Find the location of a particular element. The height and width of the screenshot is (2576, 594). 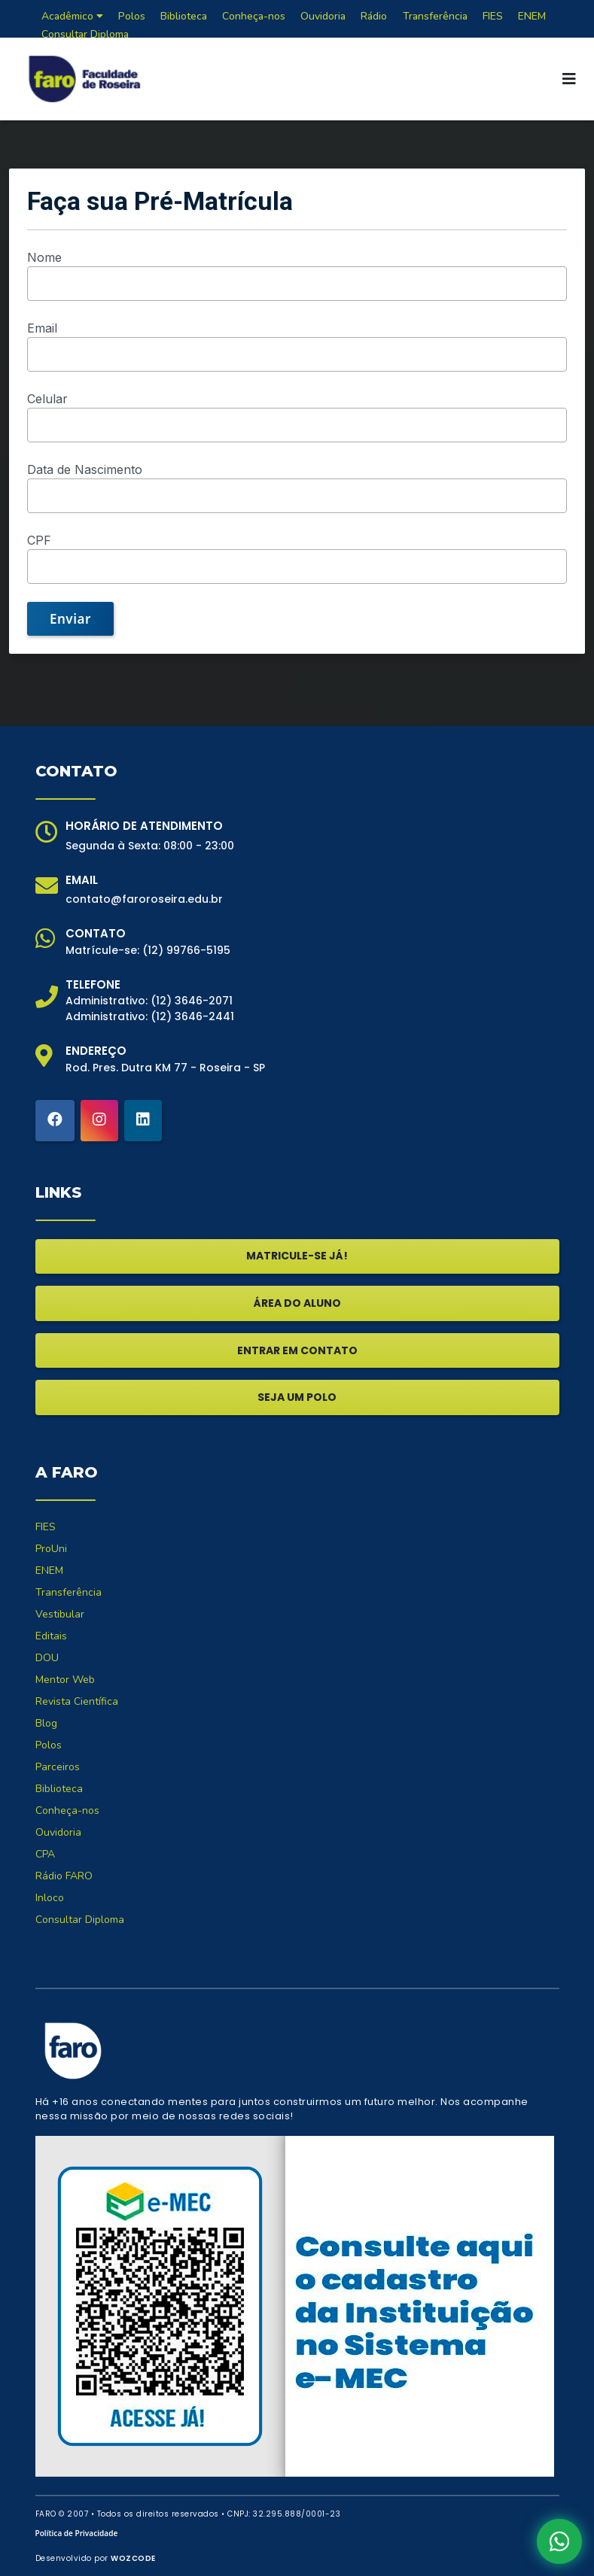

Vestibular is located at coordinates (59, 1614).